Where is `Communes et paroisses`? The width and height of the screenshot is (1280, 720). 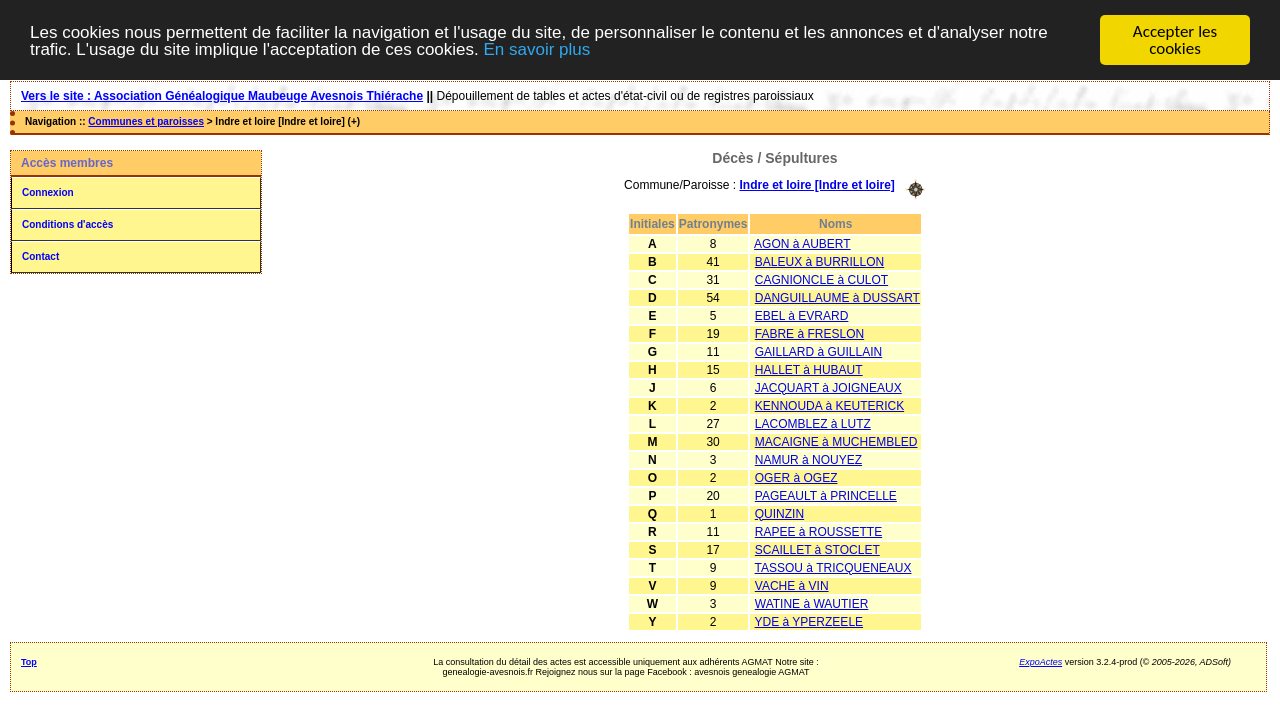 Communes et paroisses is located at coordinates (146, 121).